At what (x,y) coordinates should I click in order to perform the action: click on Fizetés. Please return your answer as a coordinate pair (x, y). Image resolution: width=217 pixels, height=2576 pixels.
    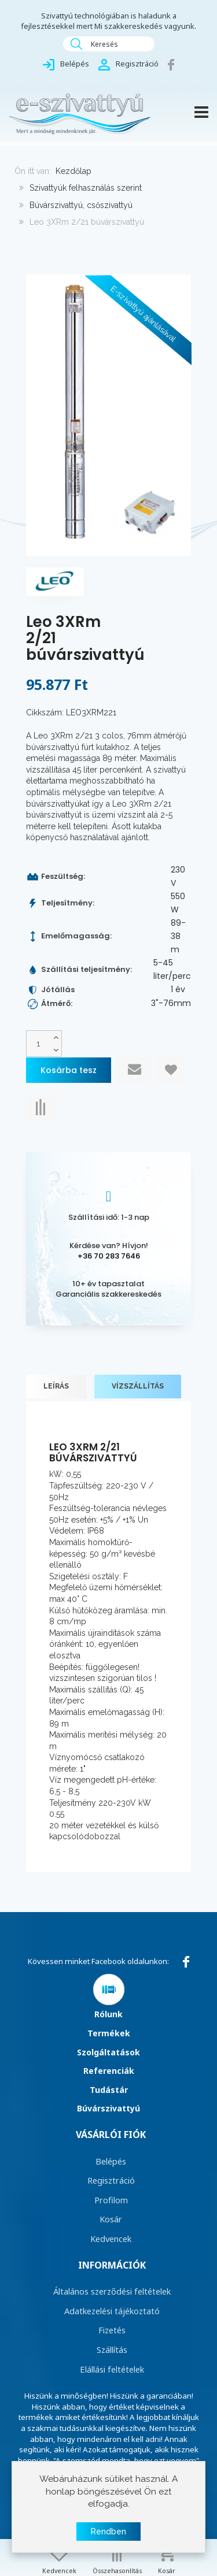
    Looking at the image, I should click on (112, 2330).